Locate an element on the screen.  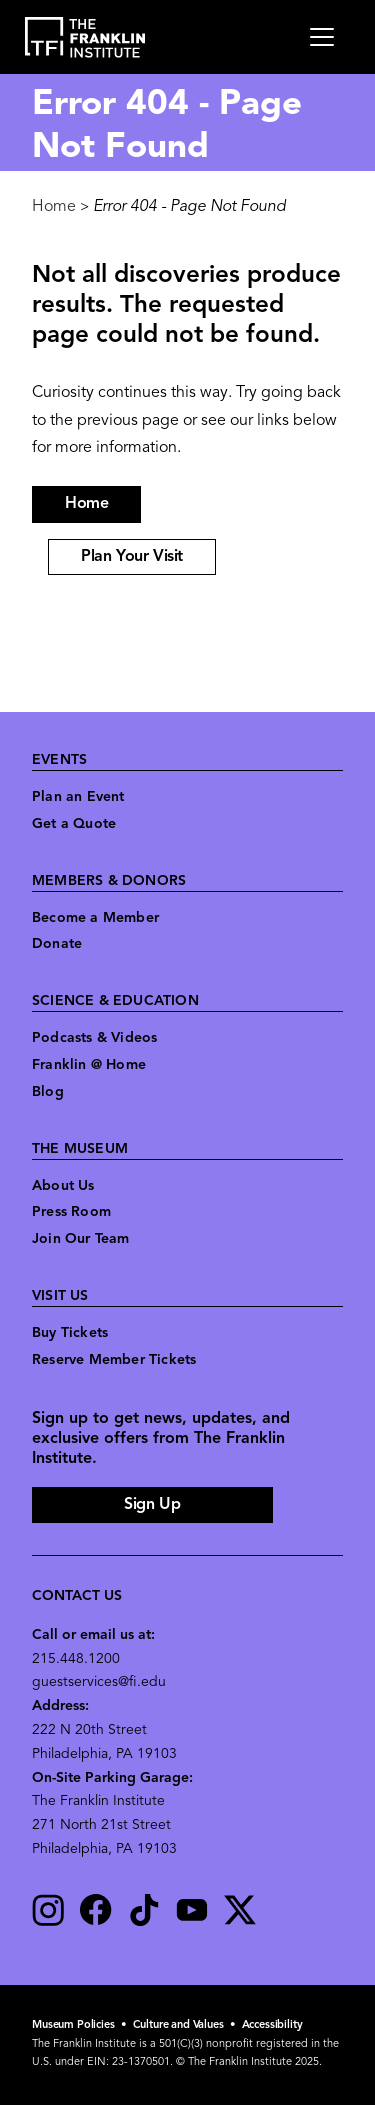
Home is located at coordinates (54, 207).